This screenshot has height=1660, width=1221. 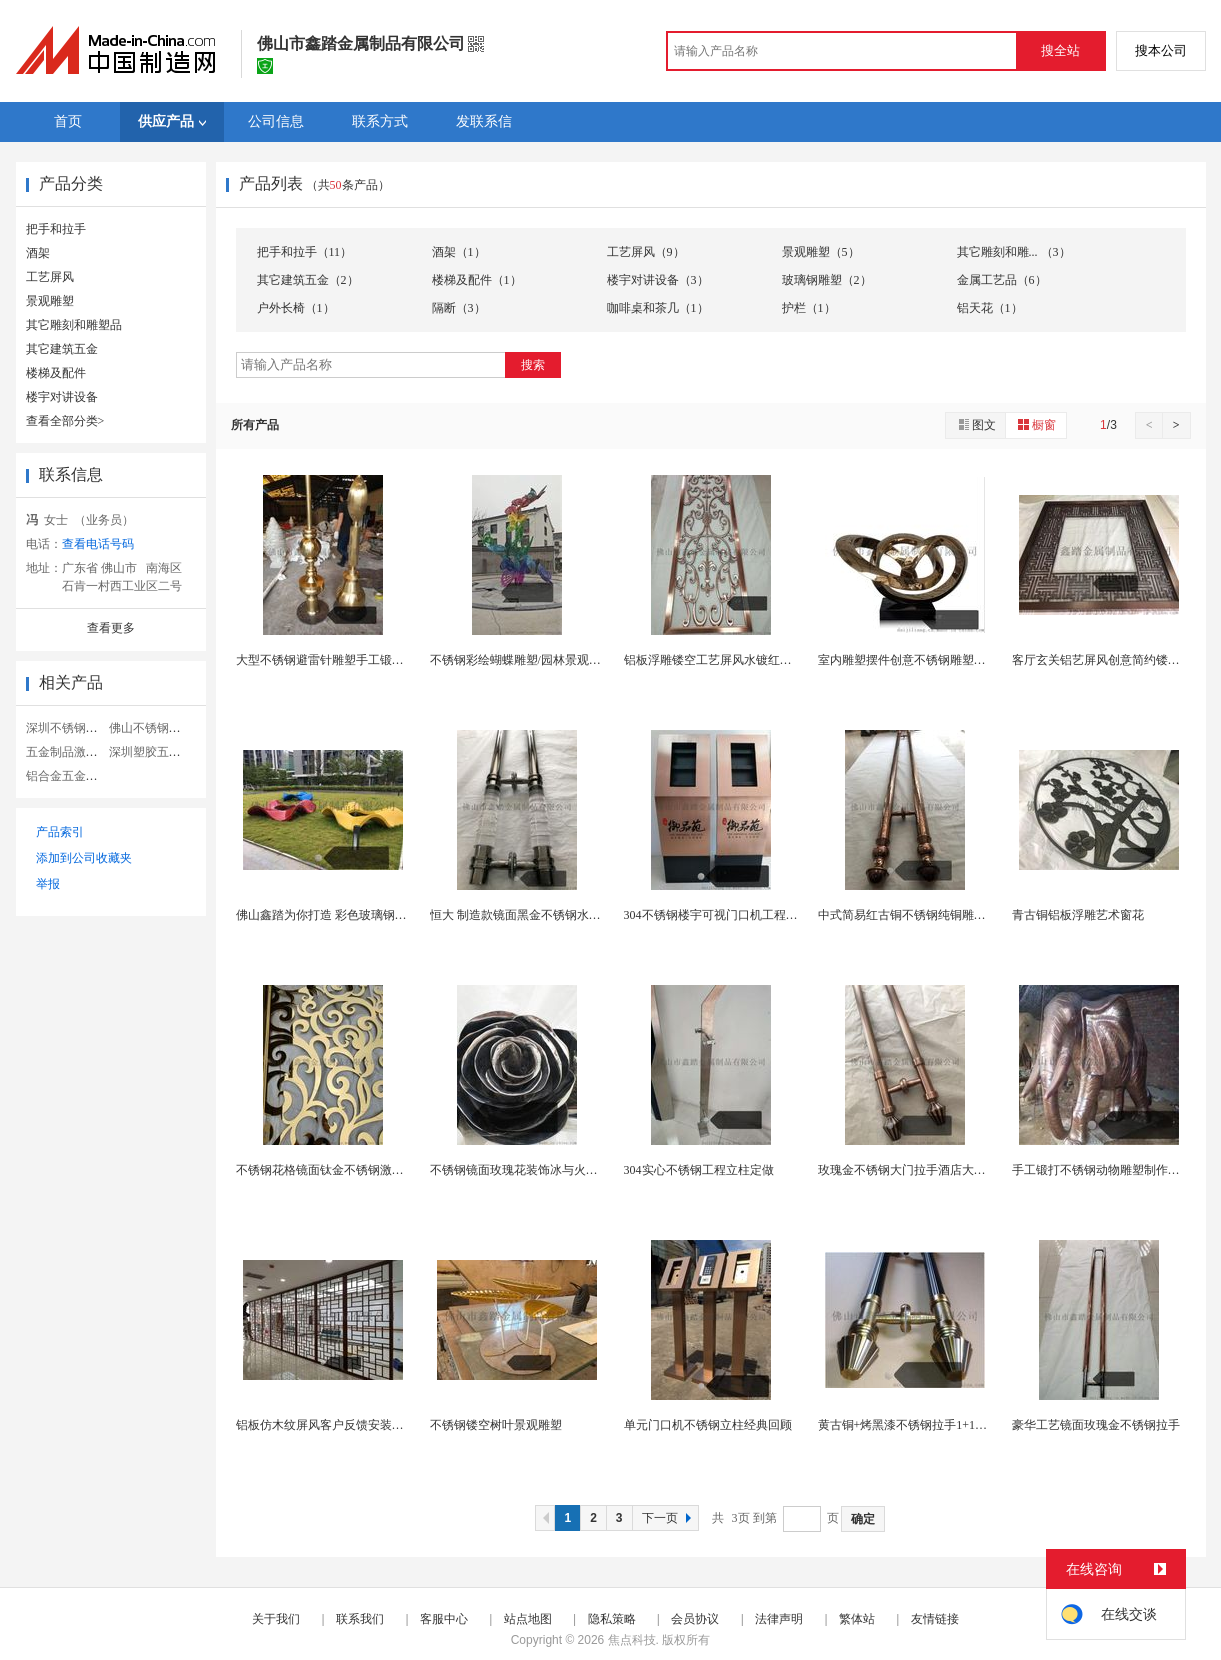 What do you see at coordinates (914, 1170) in the screenshot?
I see `玫瑰金不锈钢大门拉手酒店大门拉手` at bounding box center [914, 1170].